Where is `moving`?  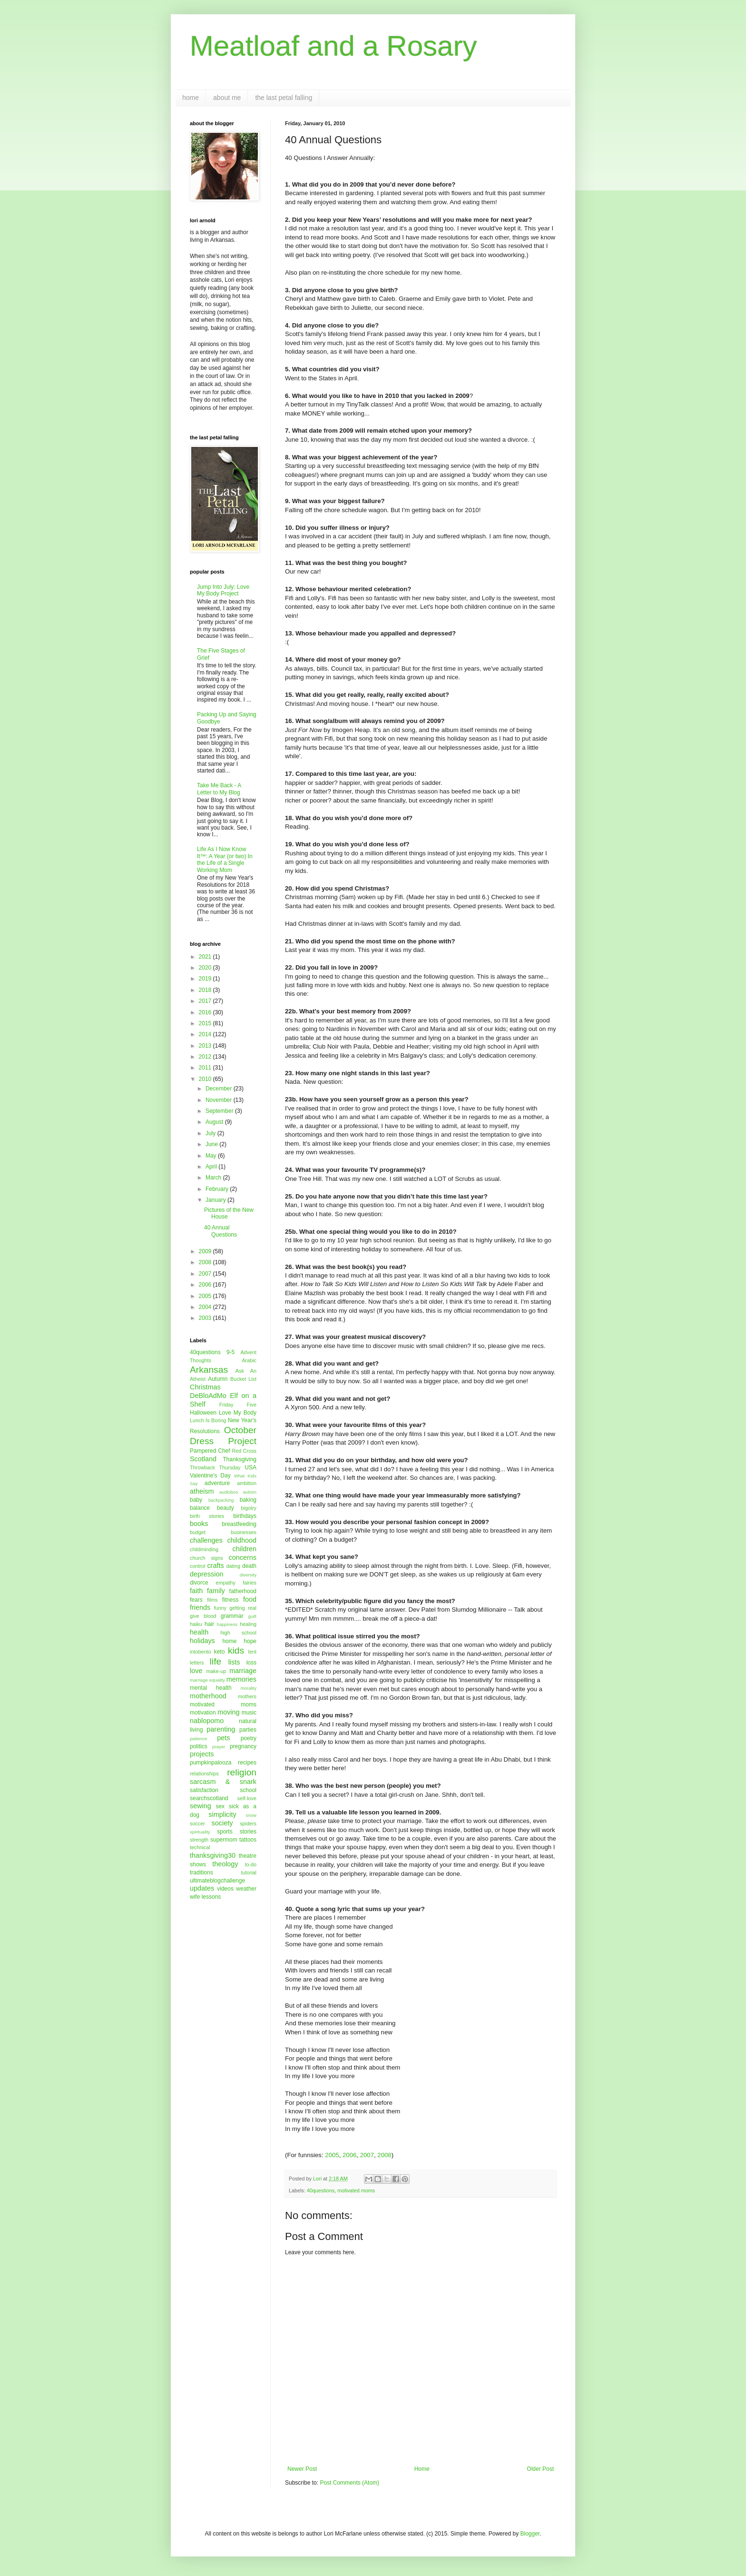
moving is located at coordinates (228, 1712).